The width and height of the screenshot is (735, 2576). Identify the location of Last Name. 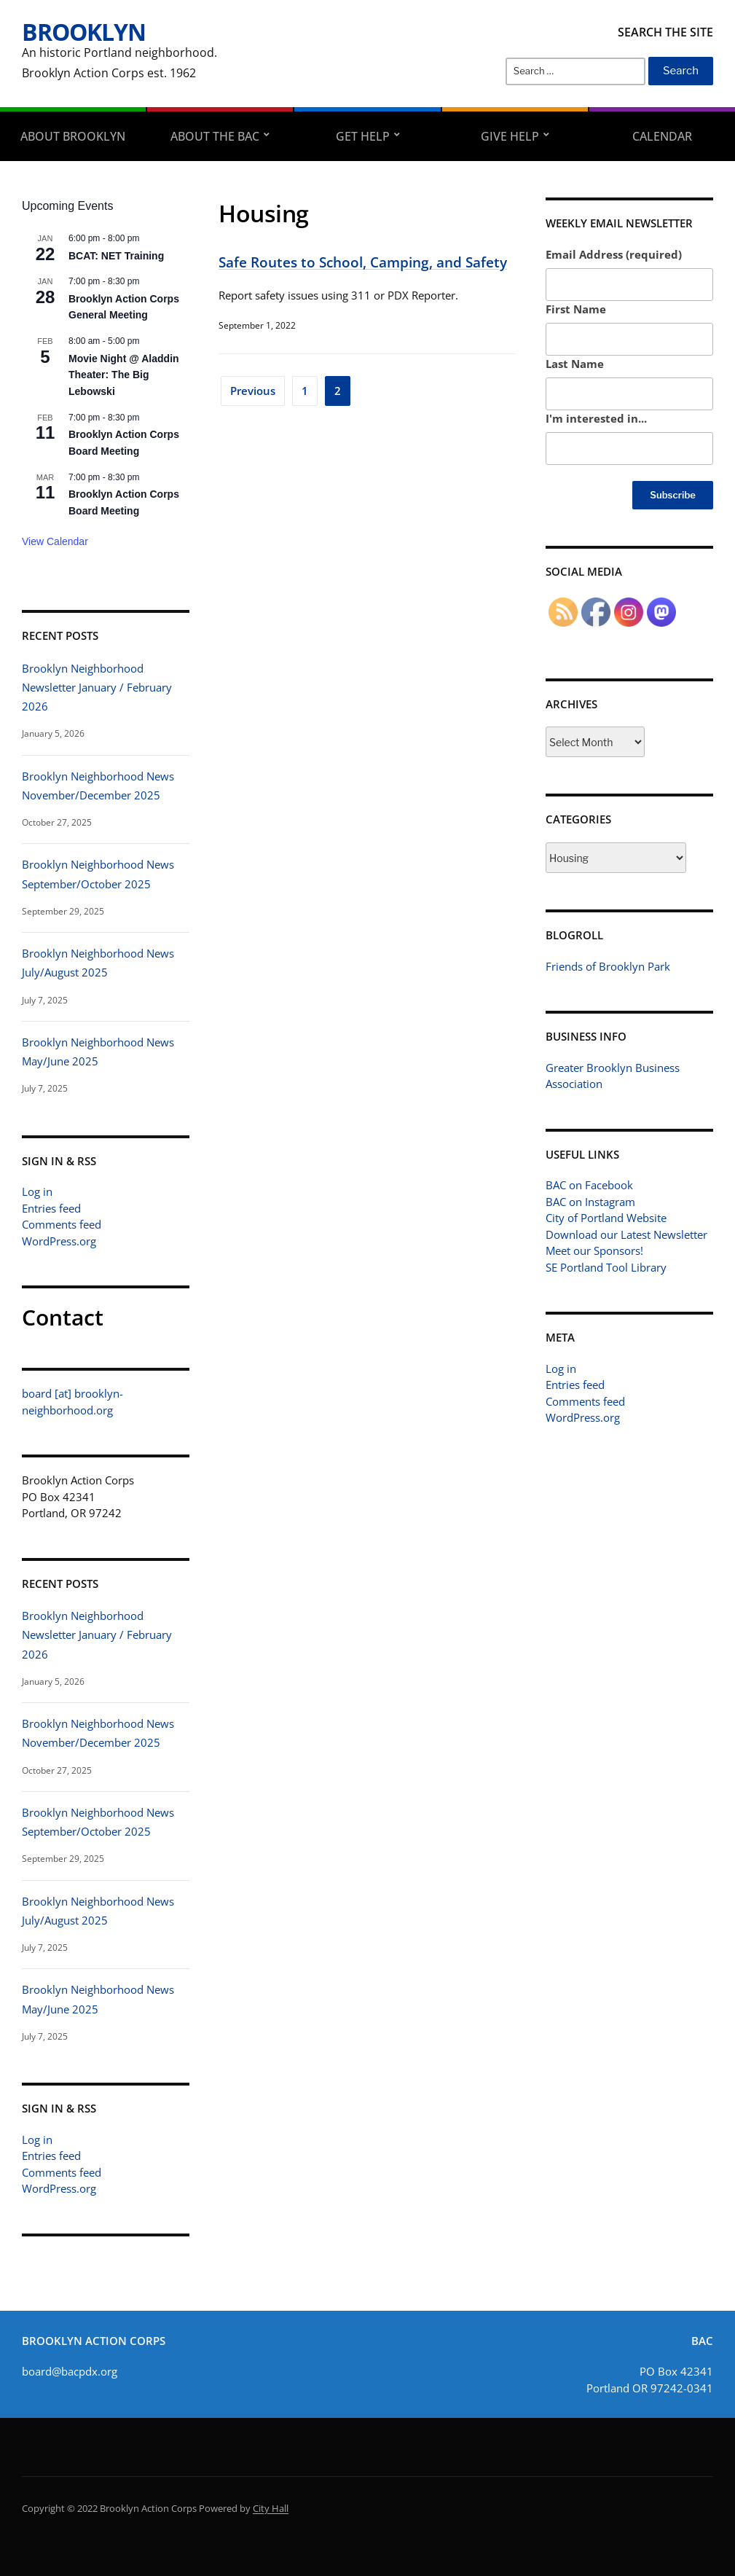
(575, 363).